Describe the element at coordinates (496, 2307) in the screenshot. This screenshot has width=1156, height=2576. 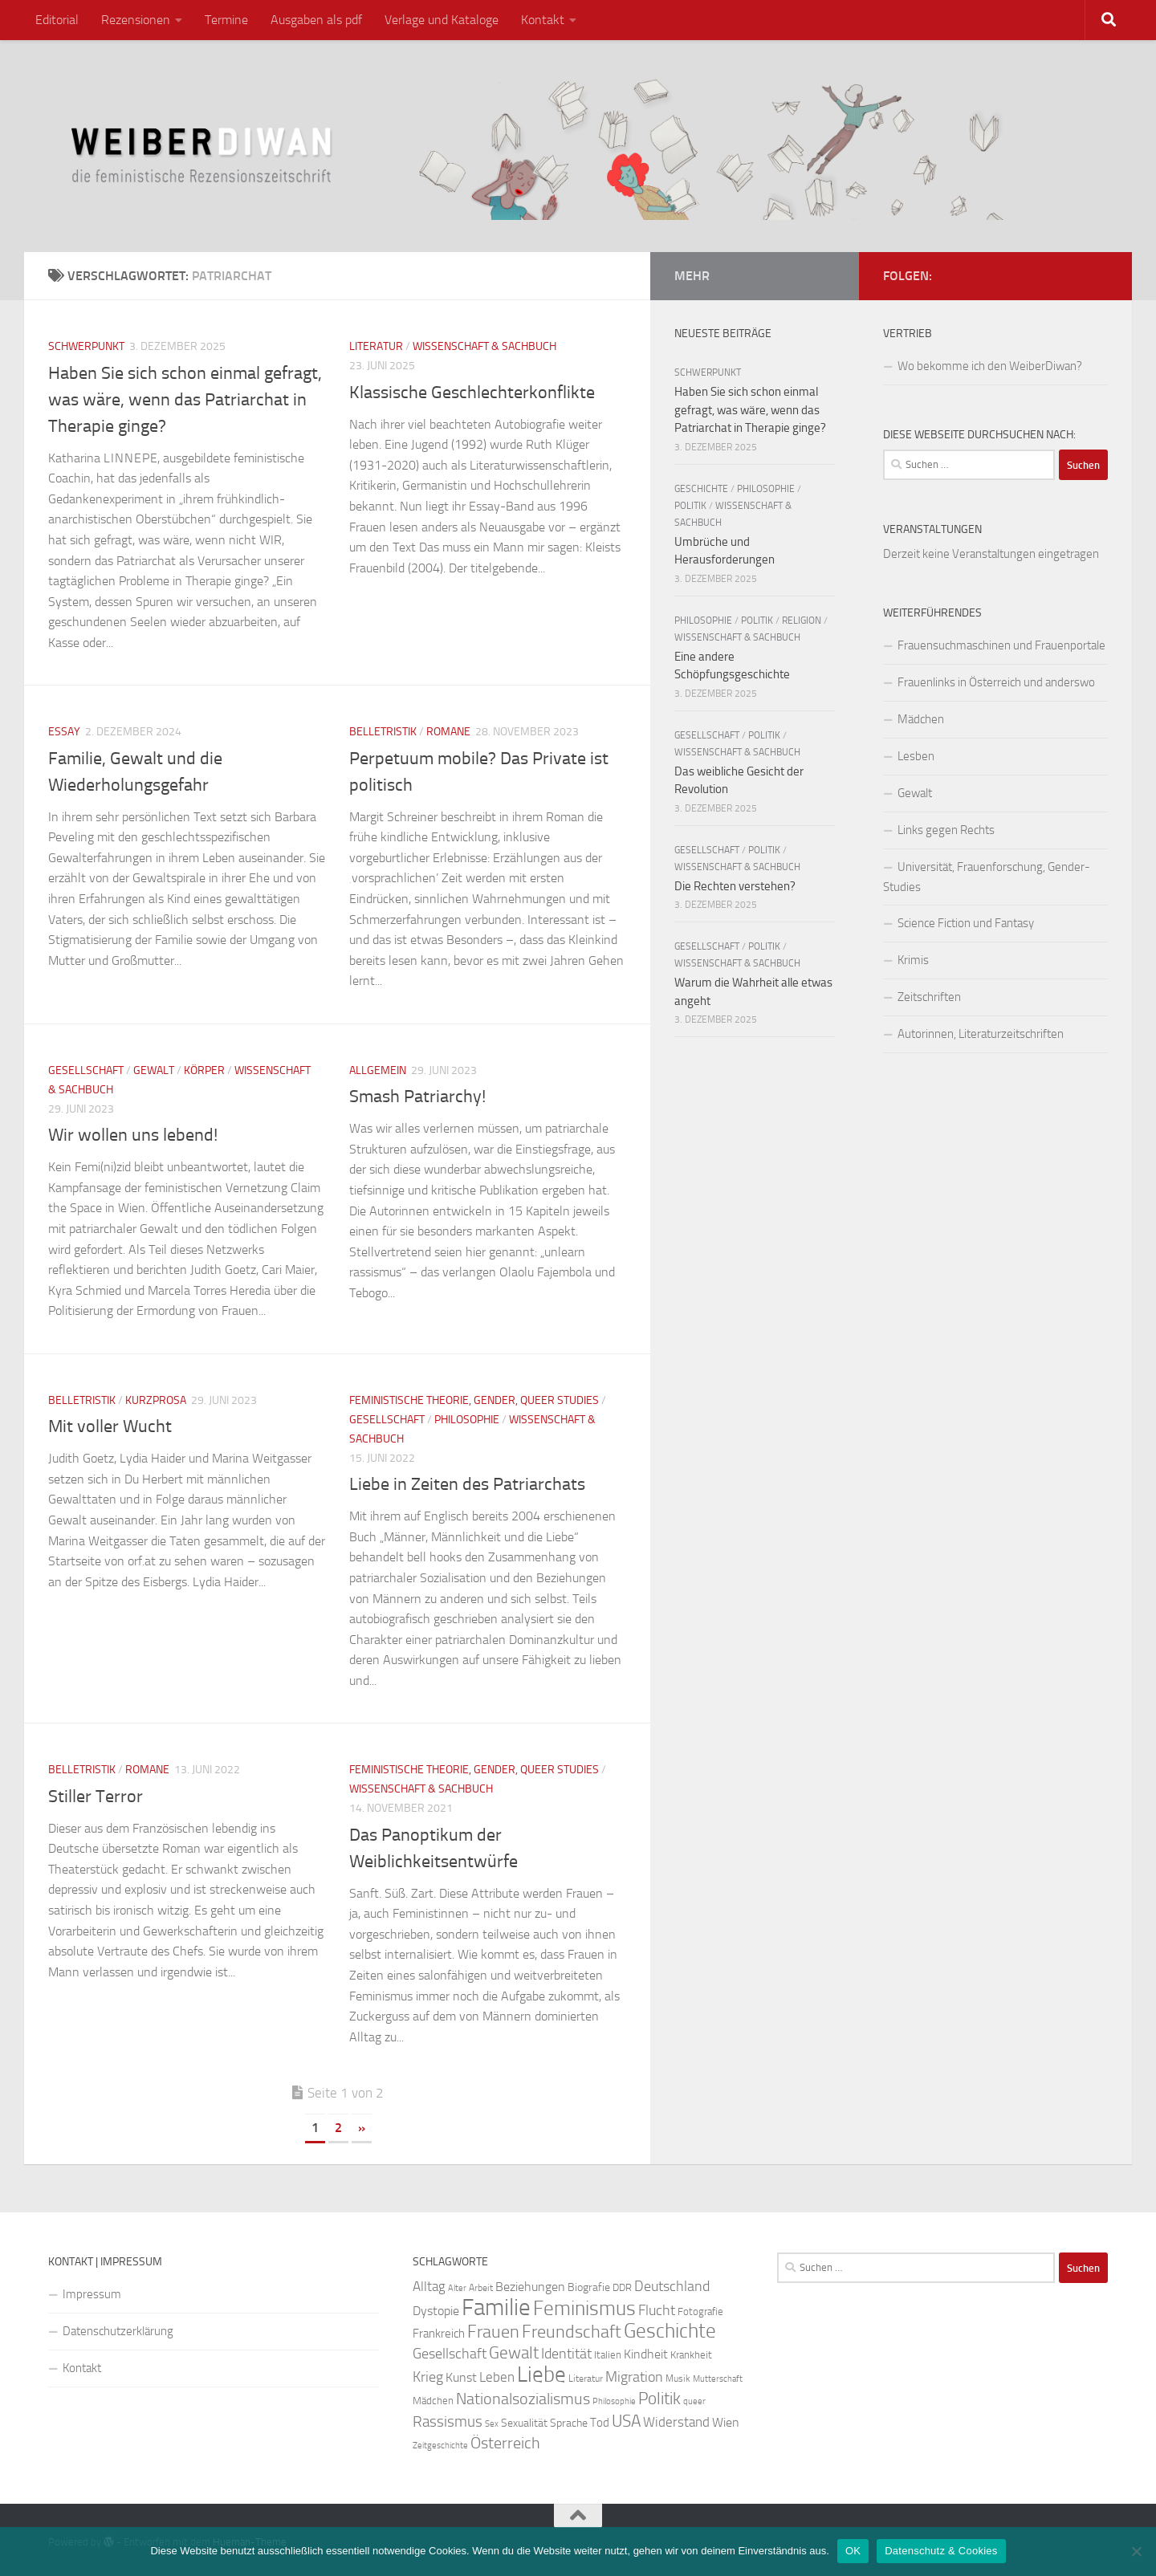
I see `Familie [Familie (106 Einträge)]` at that location.